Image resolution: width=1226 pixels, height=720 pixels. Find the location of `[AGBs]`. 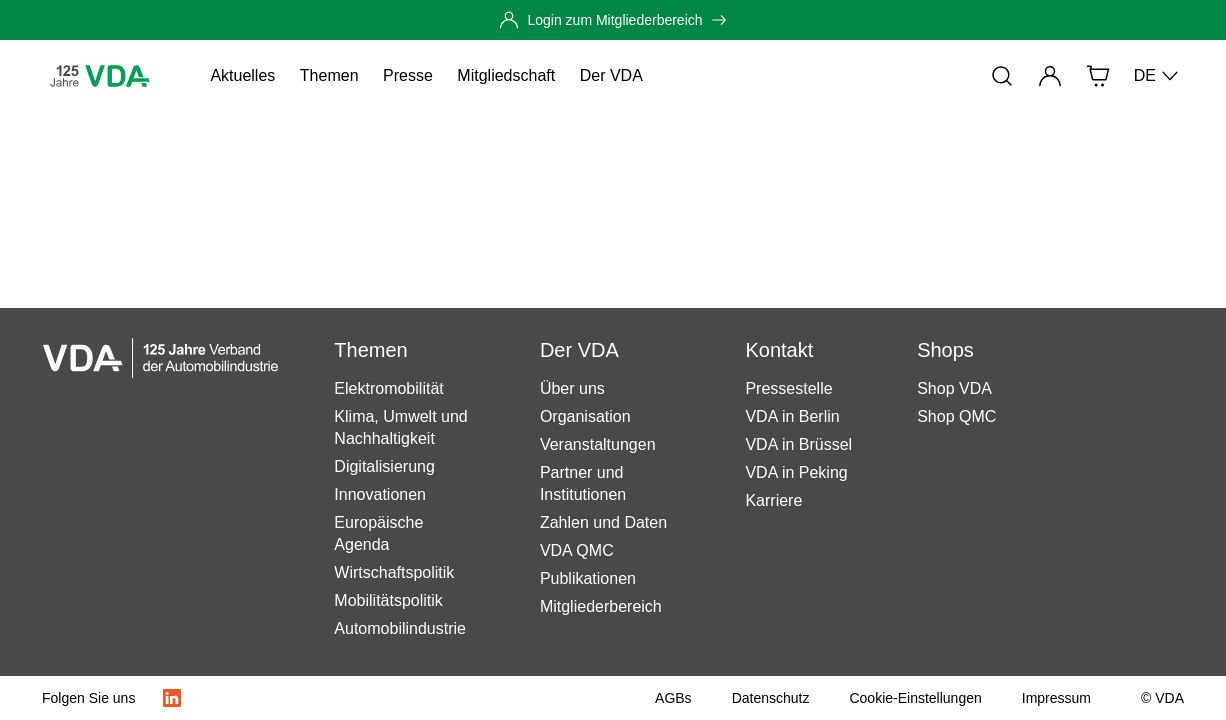

[AGBs] is located at coordinates (673, 698).